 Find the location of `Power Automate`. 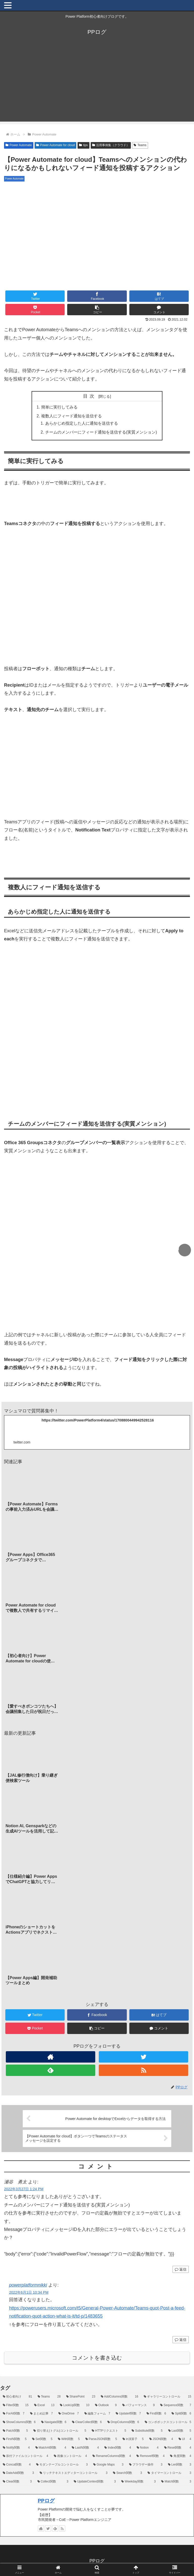

Power Automate is located at coordinates (19, 145).